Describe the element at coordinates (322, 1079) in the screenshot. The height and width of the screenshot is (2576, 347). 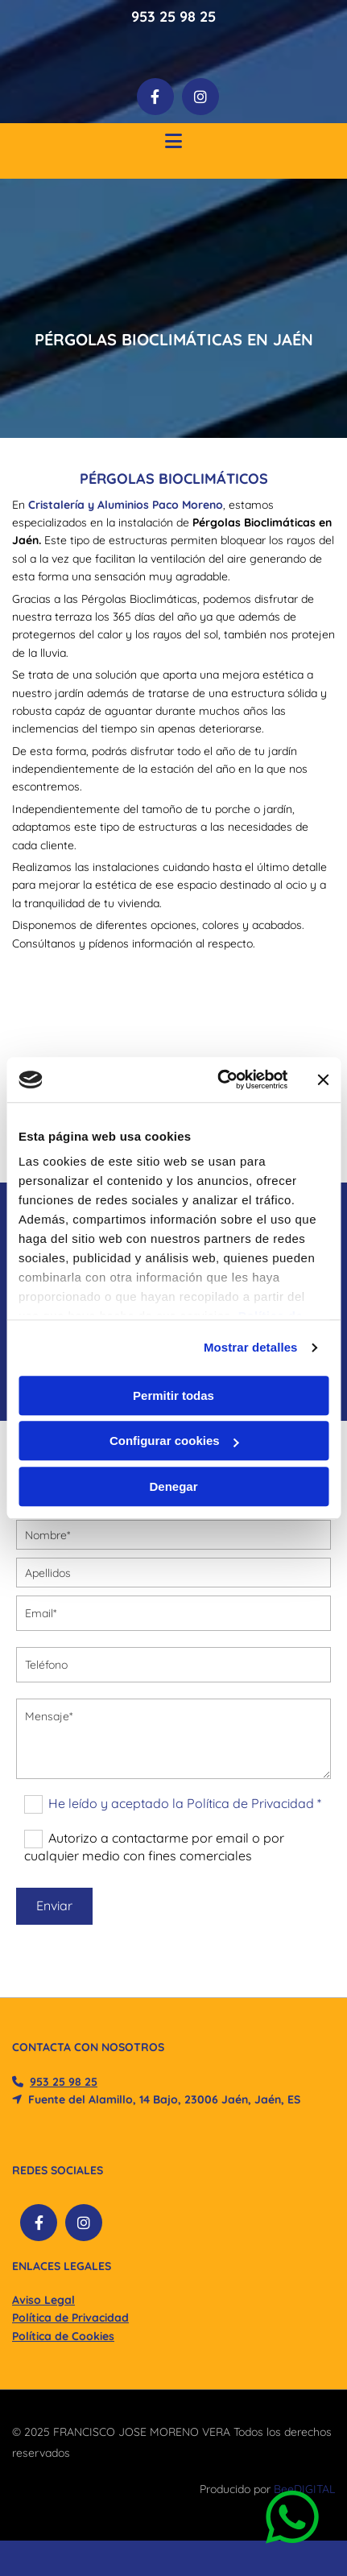
I see `[Cerrar el banner]` at that location.